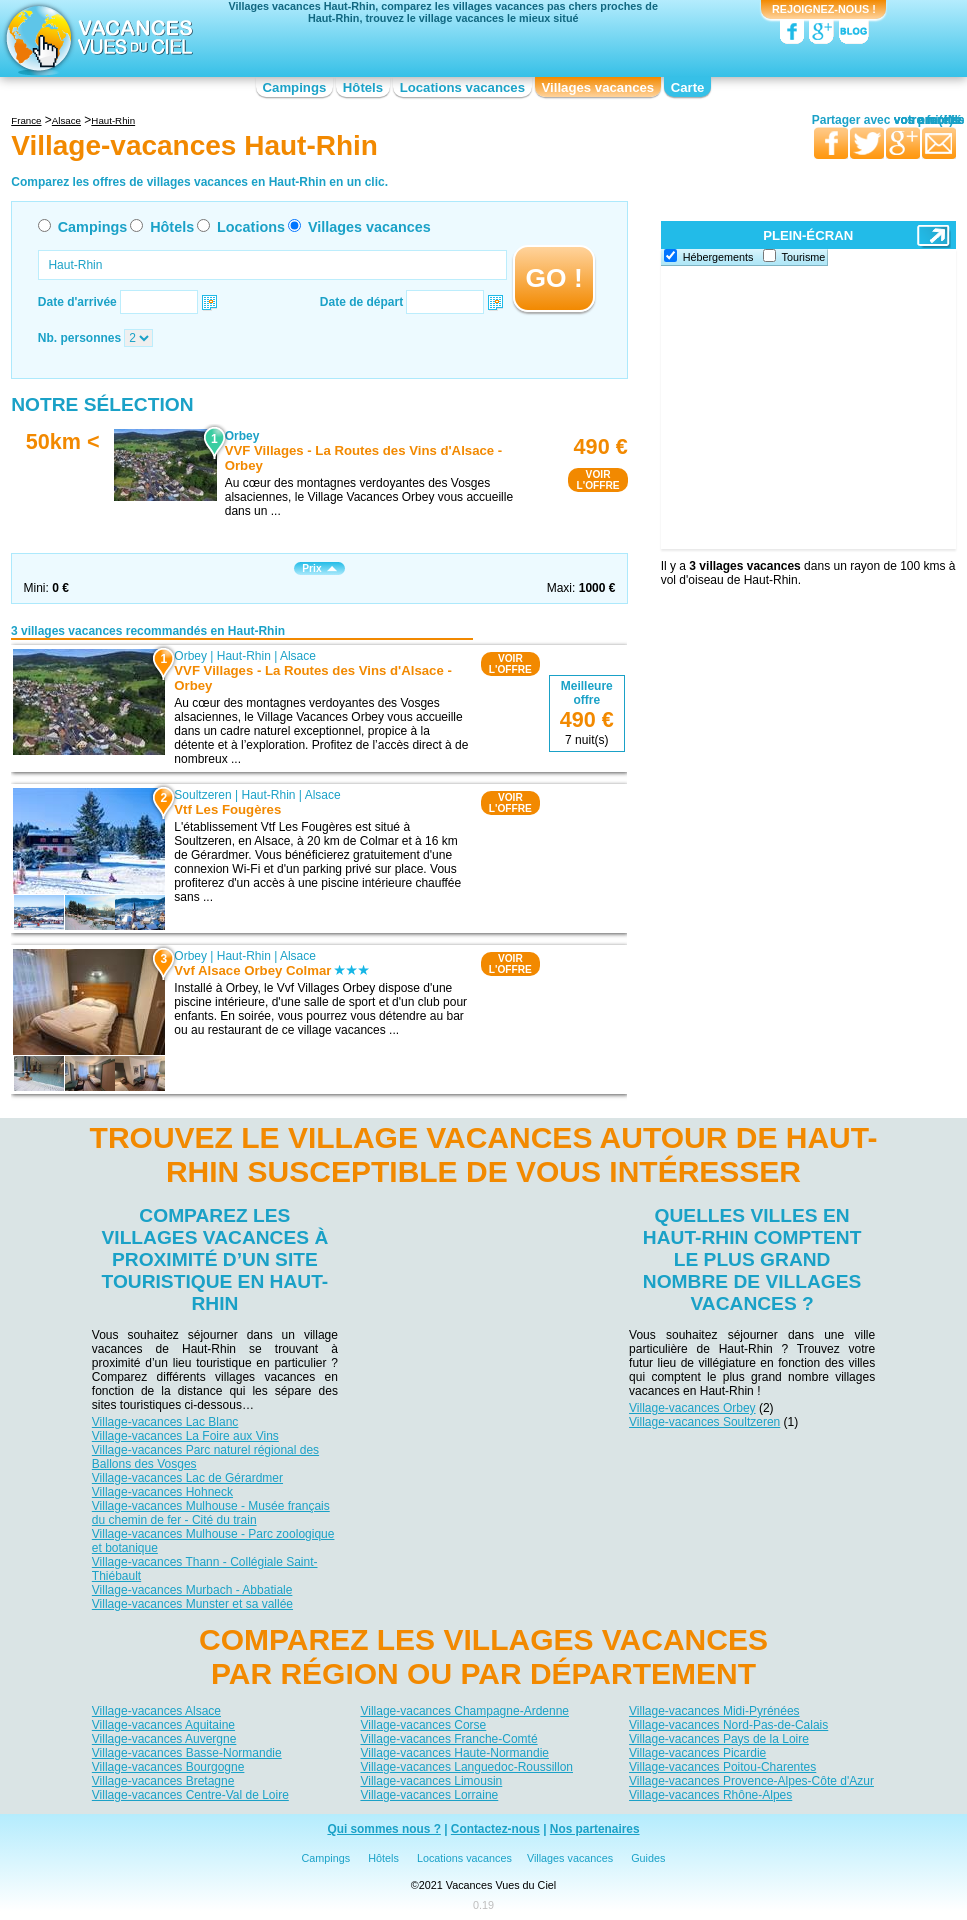 This screenshot has width=967, height=1920. I want to click on Village-vacances Corse, so click(423, 1725).